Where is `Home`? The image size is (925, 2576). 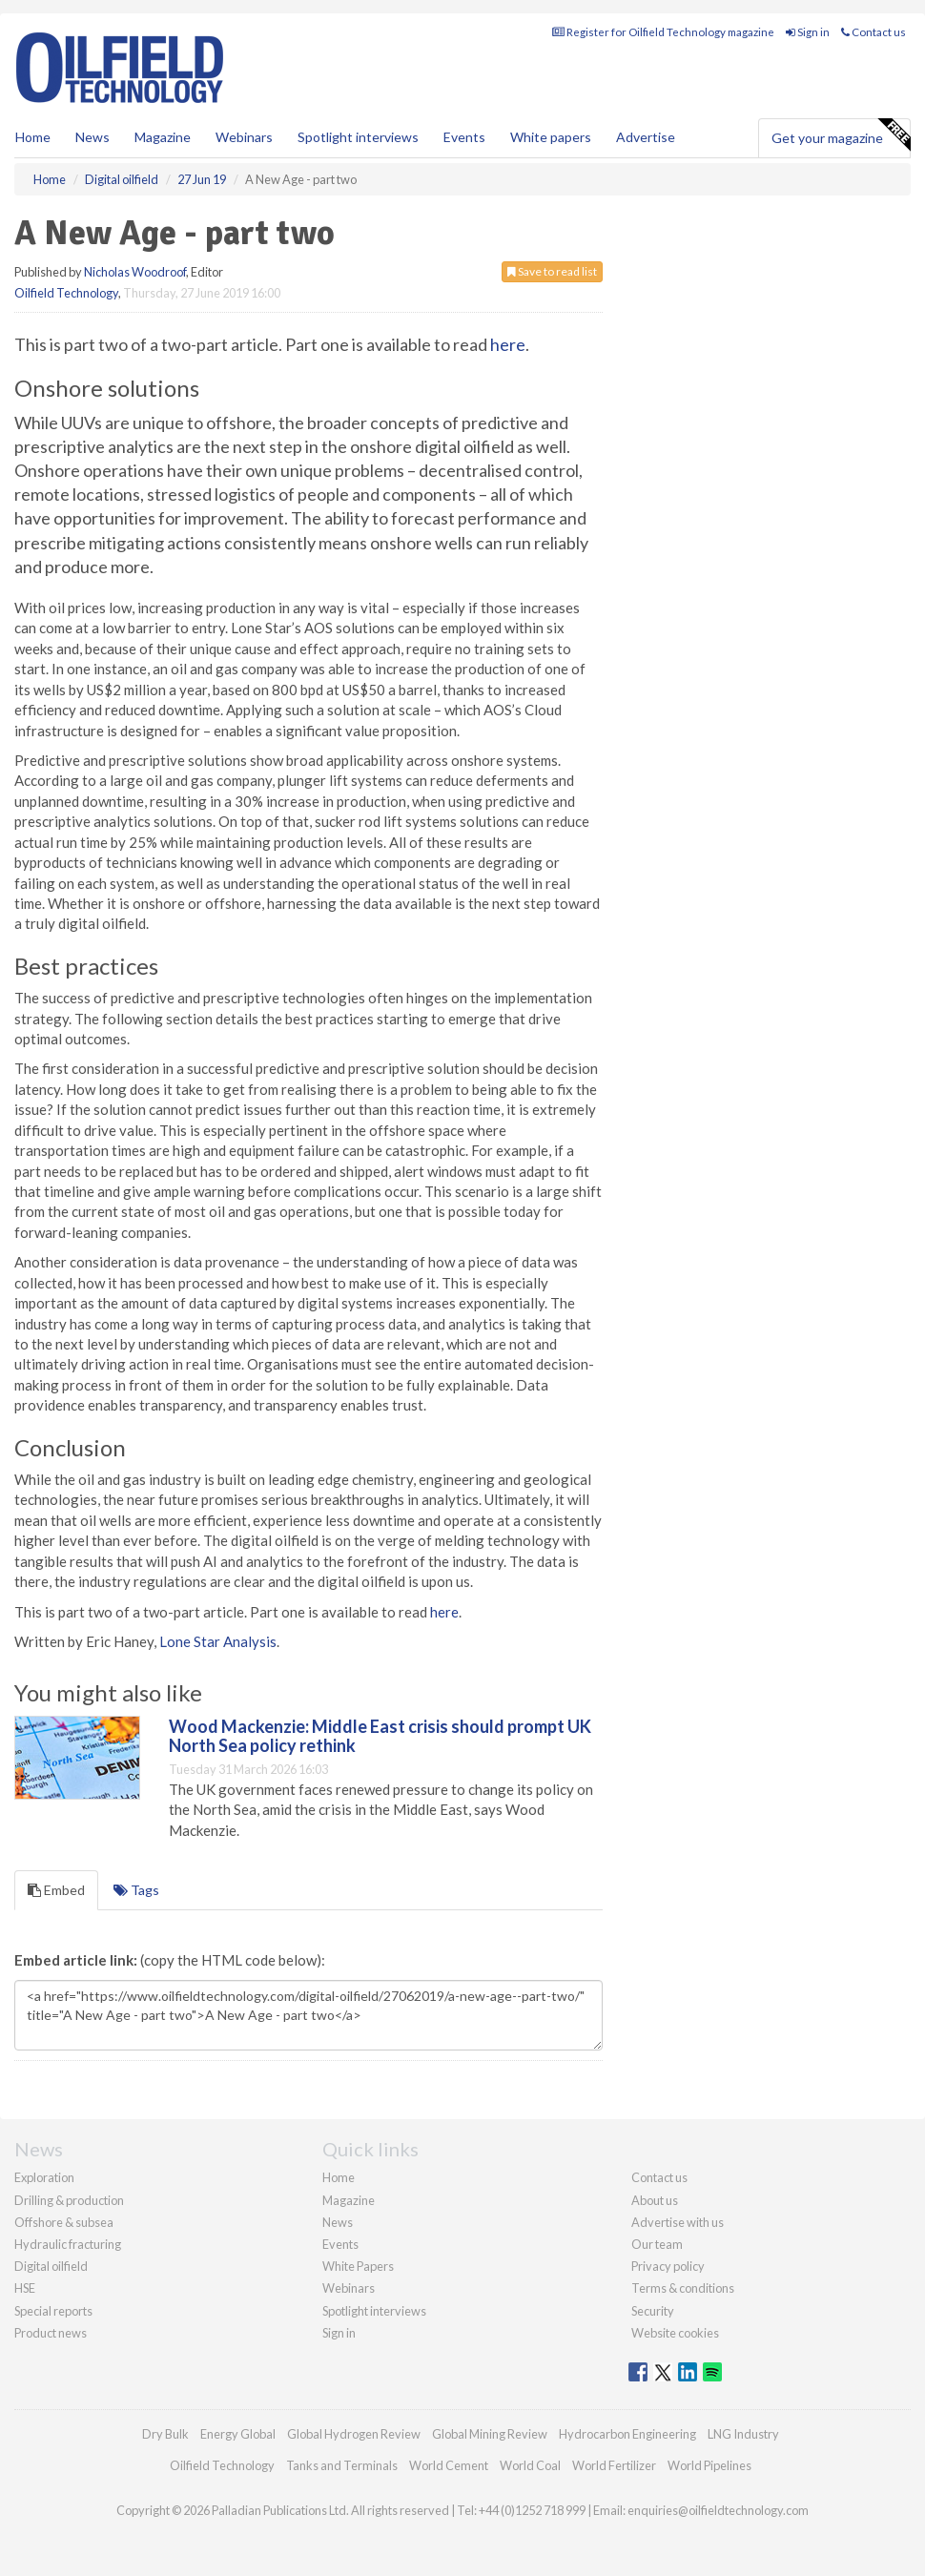 Home is located at coordinates (33, 137).